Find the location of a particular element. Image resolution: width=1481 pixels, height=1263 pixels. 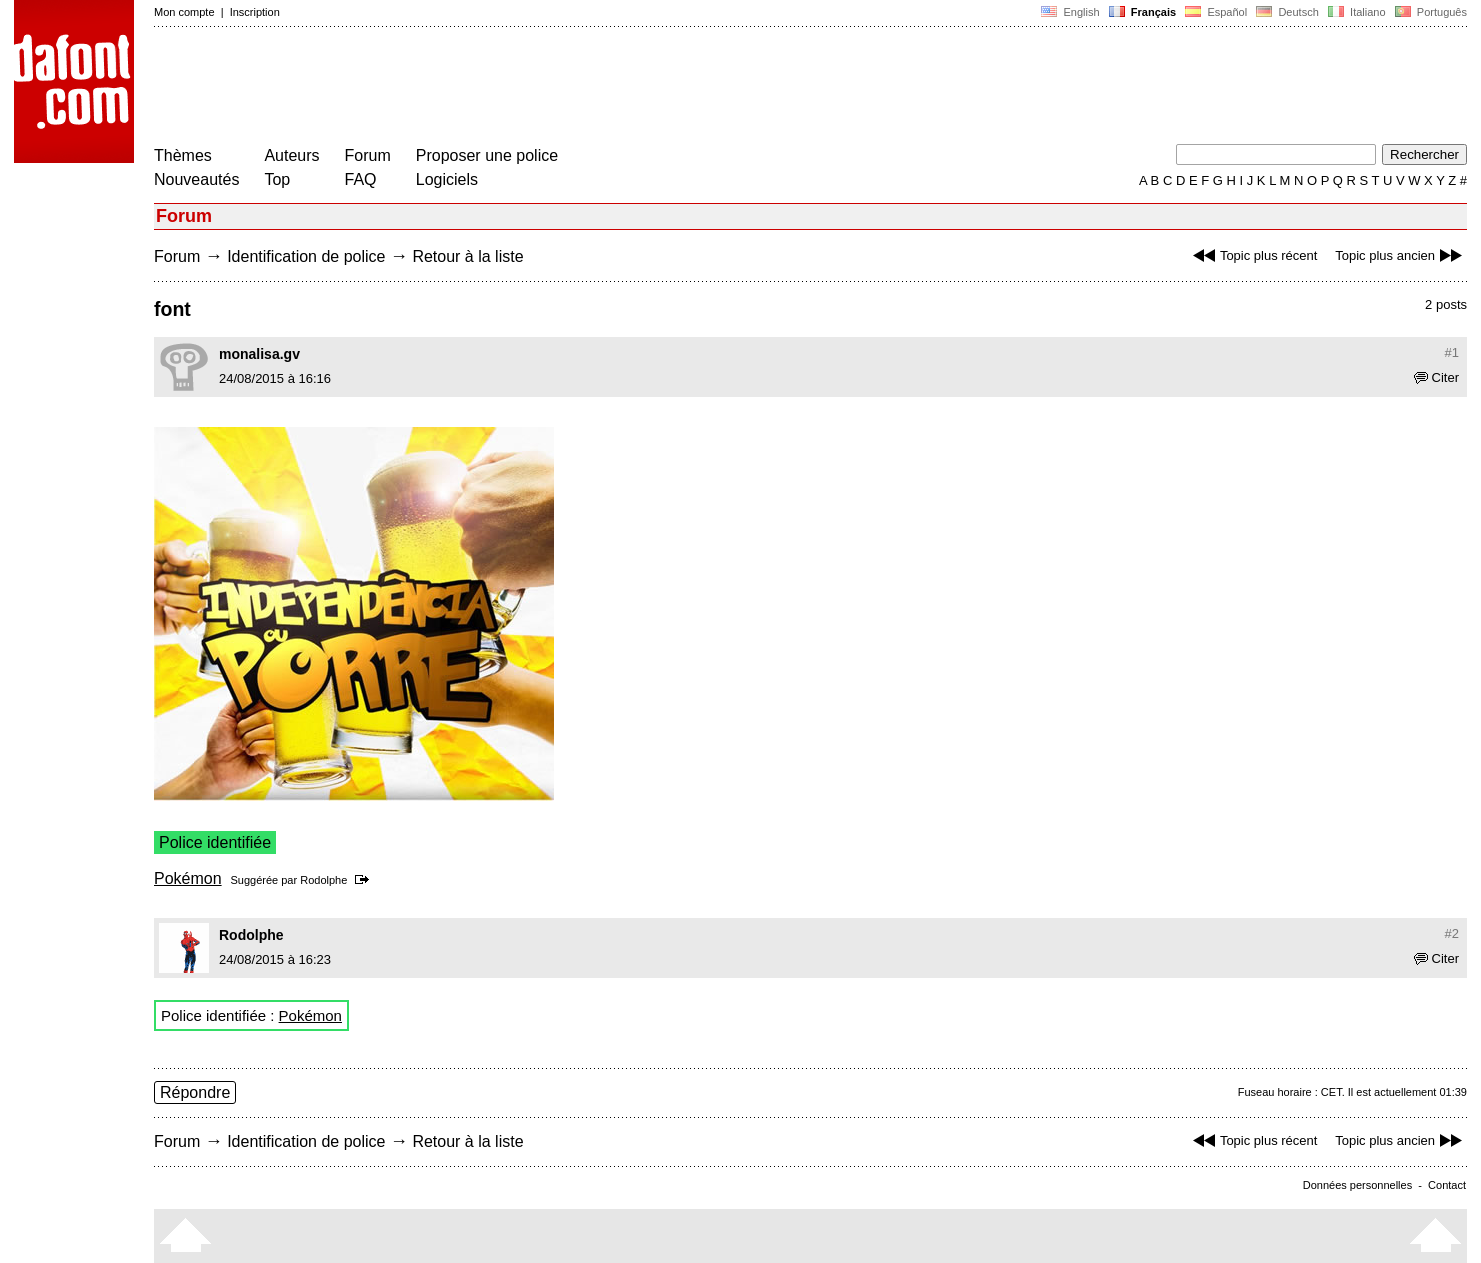

Auteurs is located at coordinates (291, 155).